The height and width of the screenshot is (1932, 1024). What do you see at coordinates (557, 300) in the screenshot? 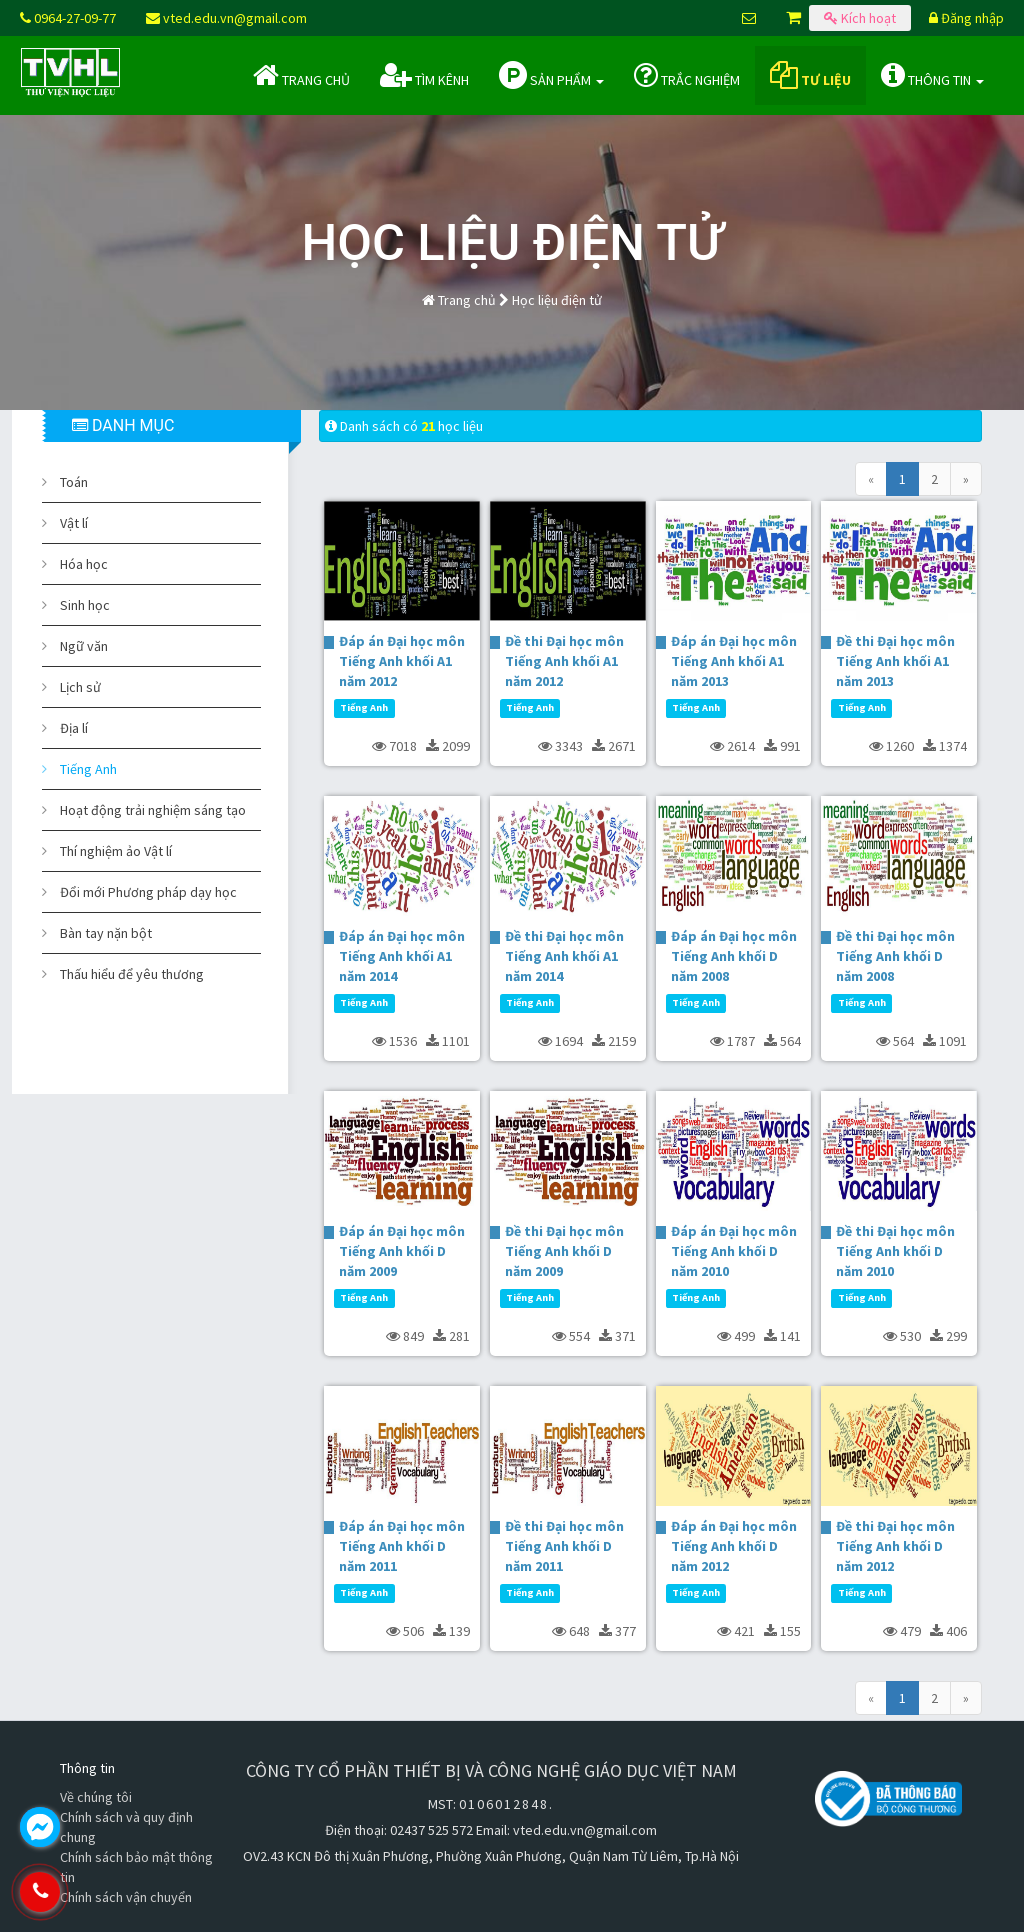
I see `Học liệu điện tử` at bounding box center [557, 300].